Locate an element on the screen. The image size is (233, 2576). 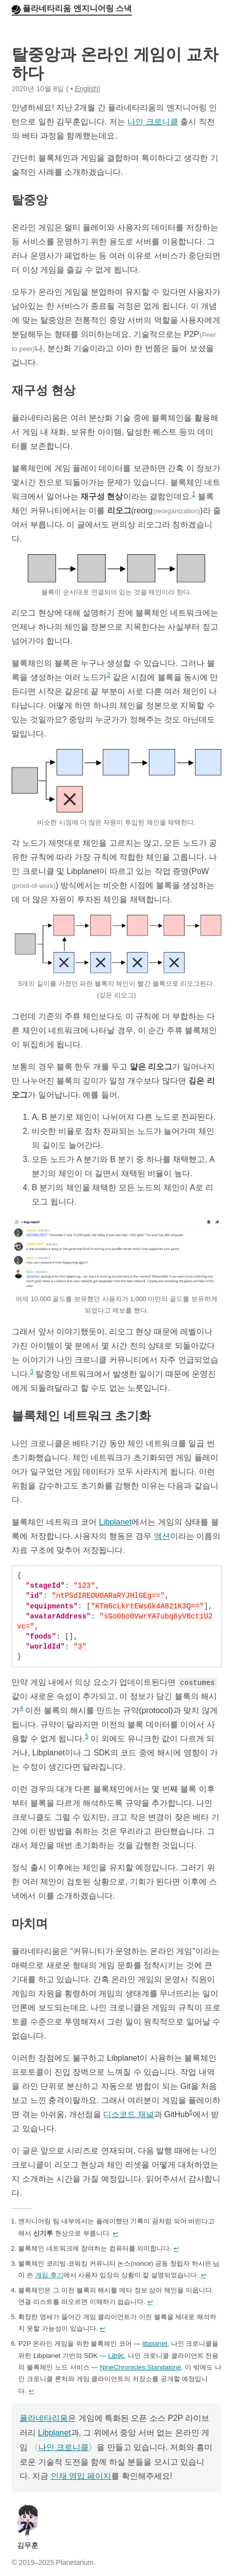
Planetarium is located at coordinates (75, 2562).